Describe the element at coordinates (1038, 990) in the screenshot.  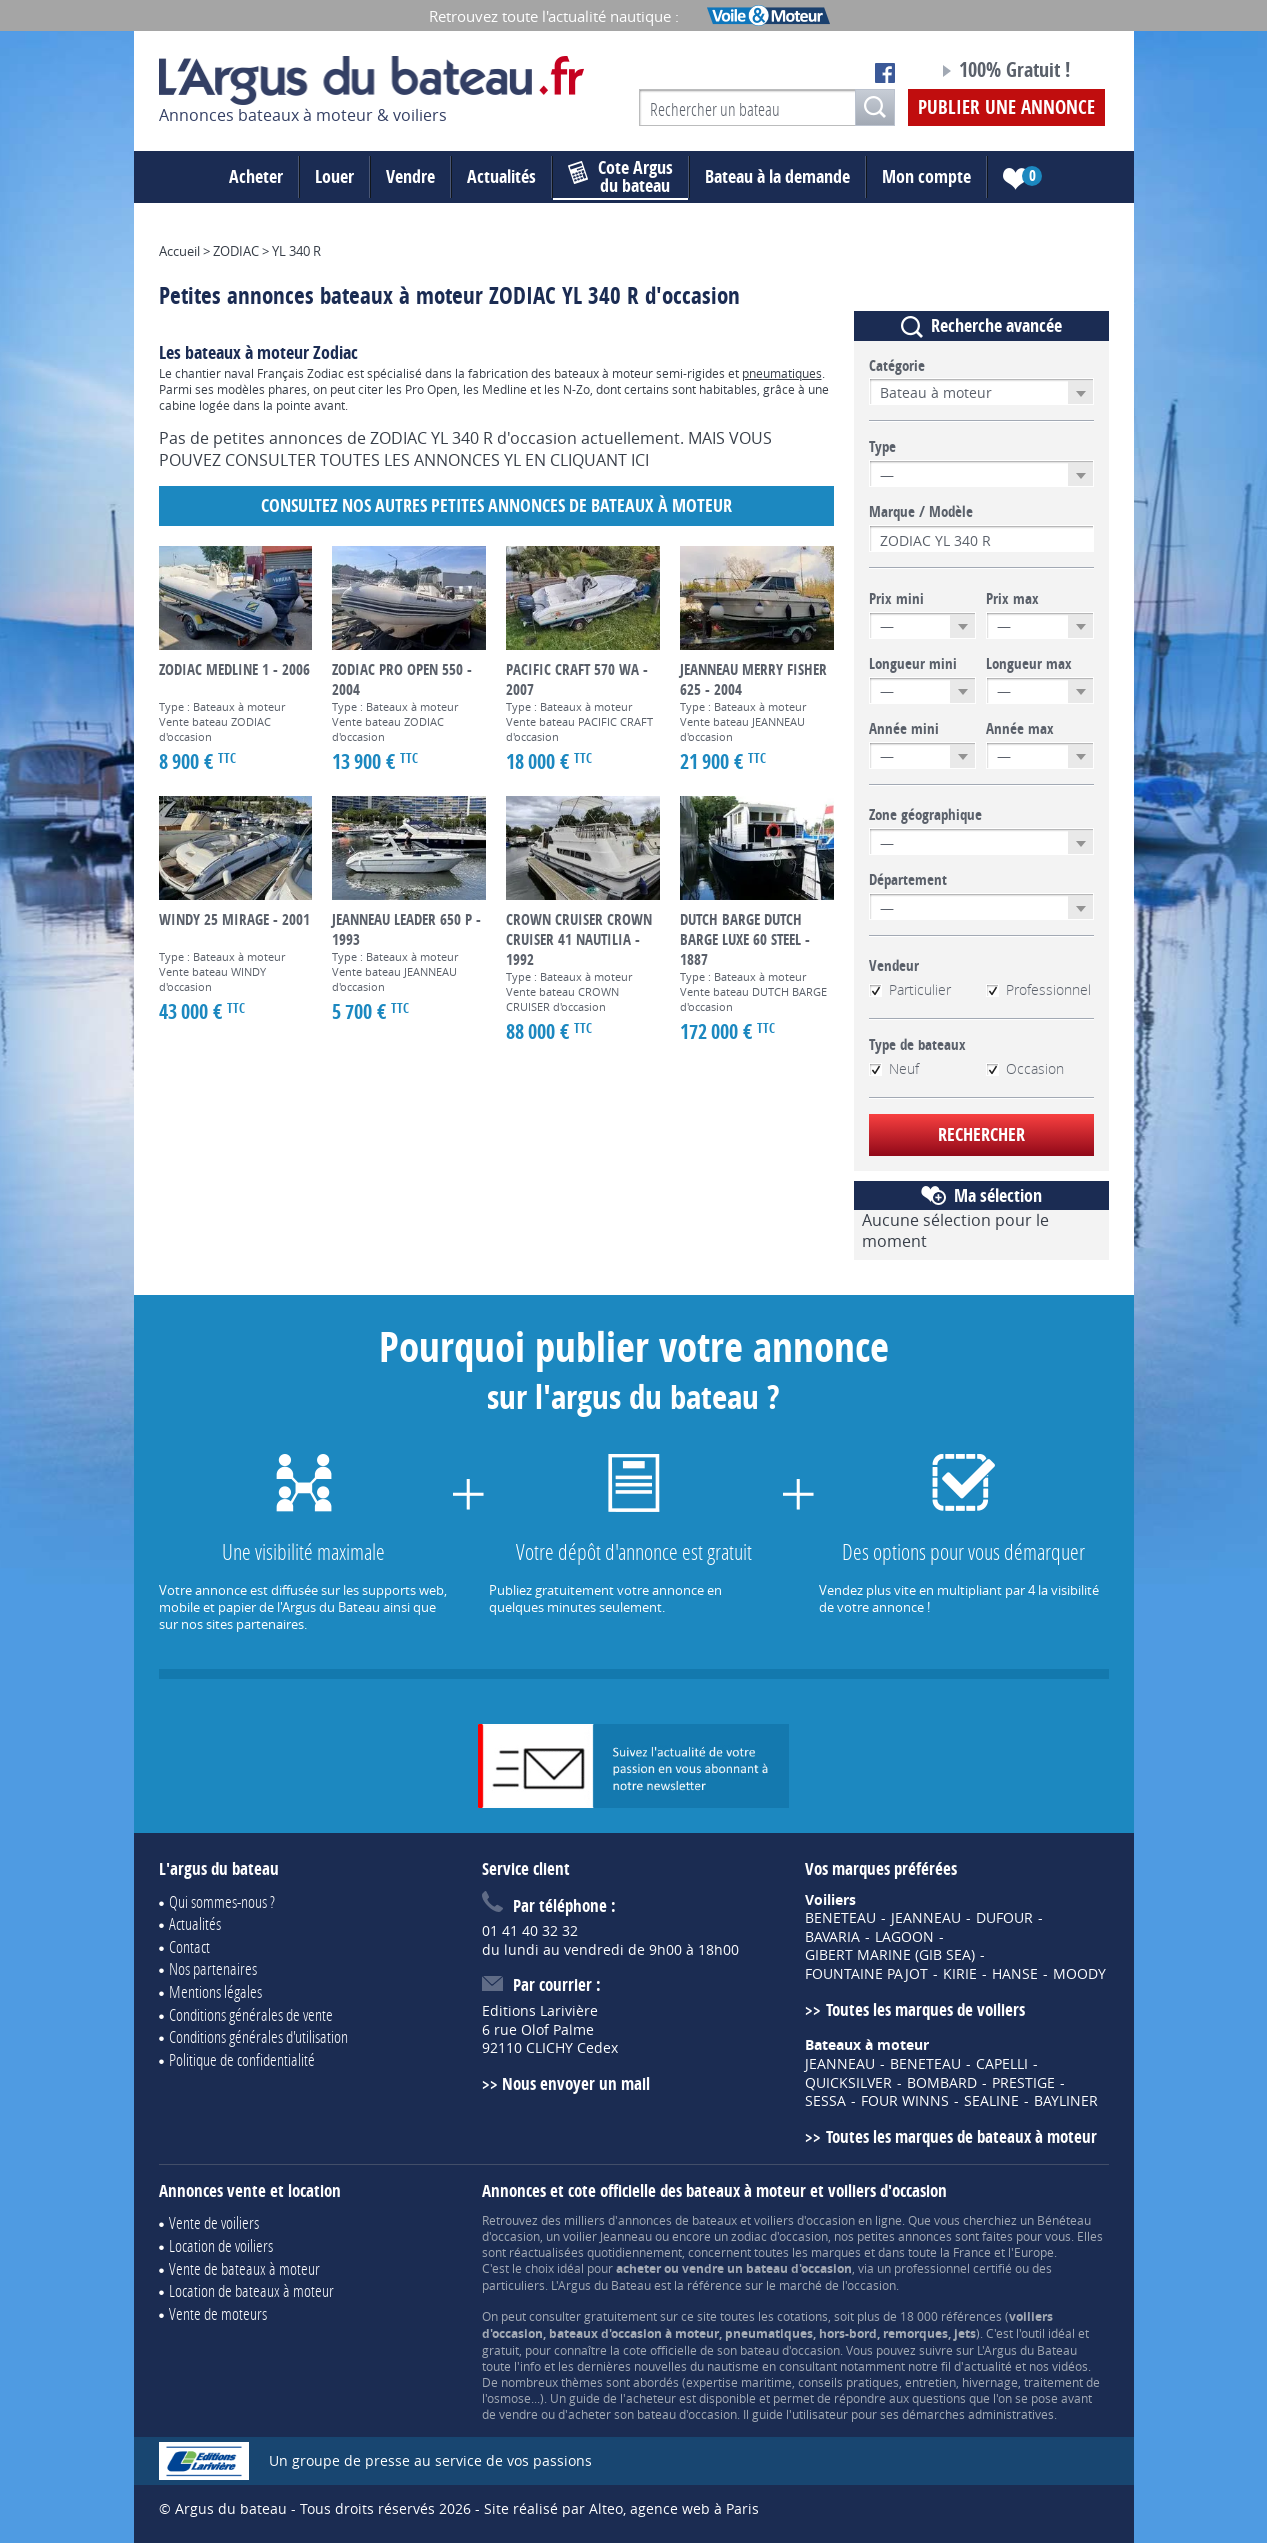
I see `Professionnel` at that location.